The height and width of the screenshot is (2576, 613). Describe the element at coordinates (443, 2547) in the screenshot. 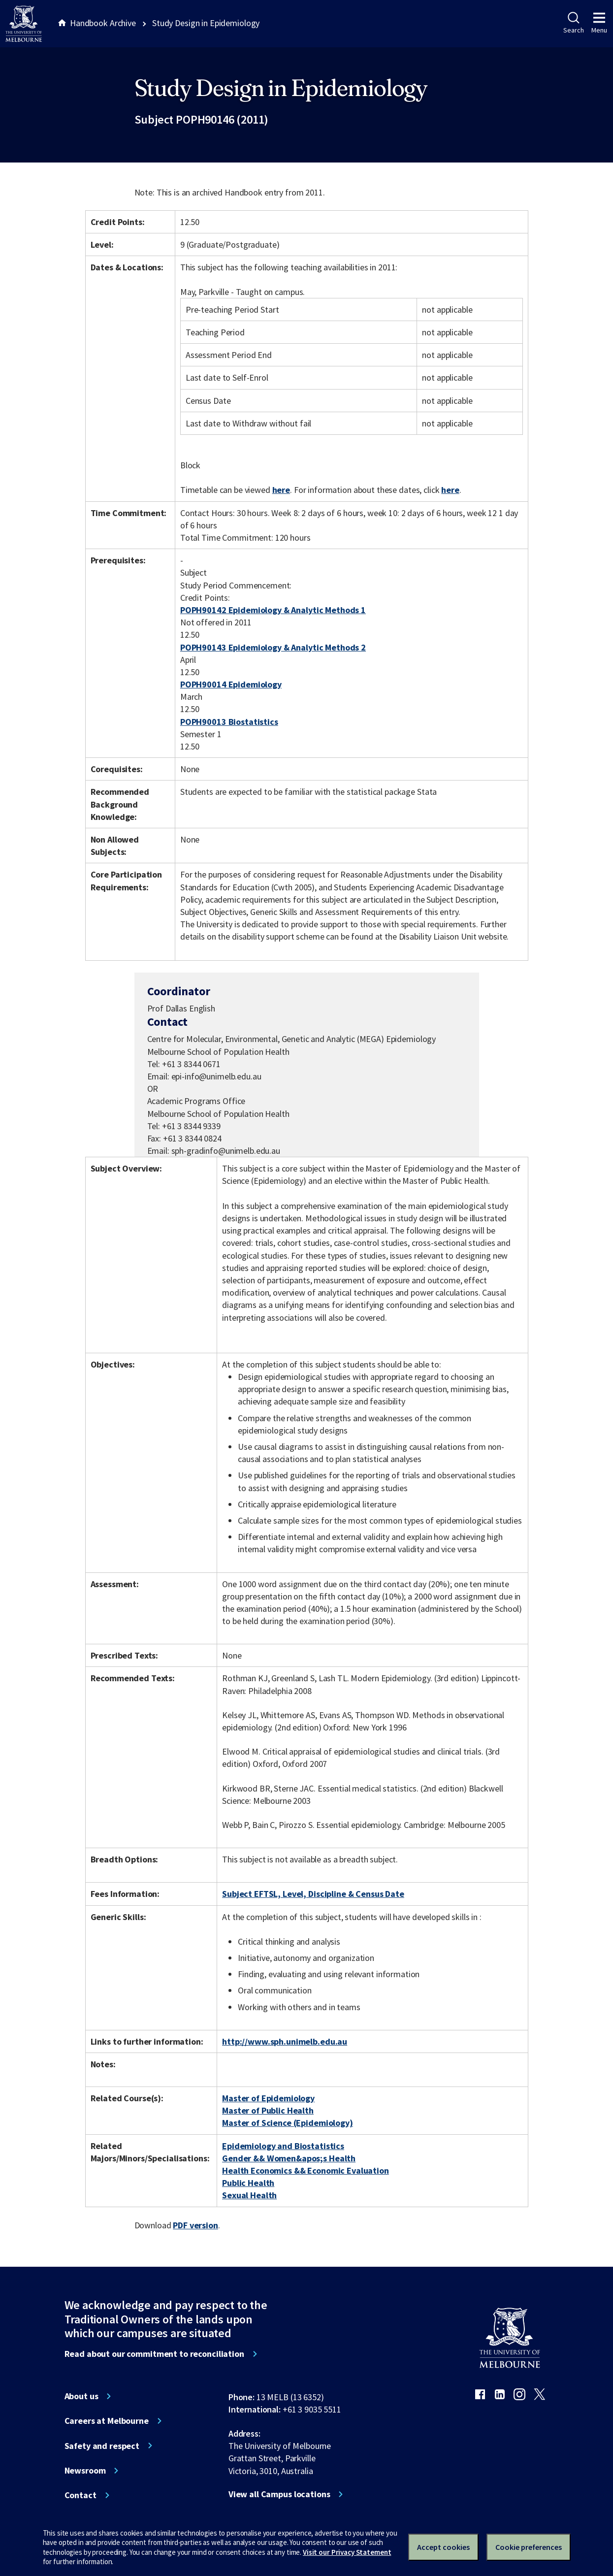

I see `Accept cookies` at that location.